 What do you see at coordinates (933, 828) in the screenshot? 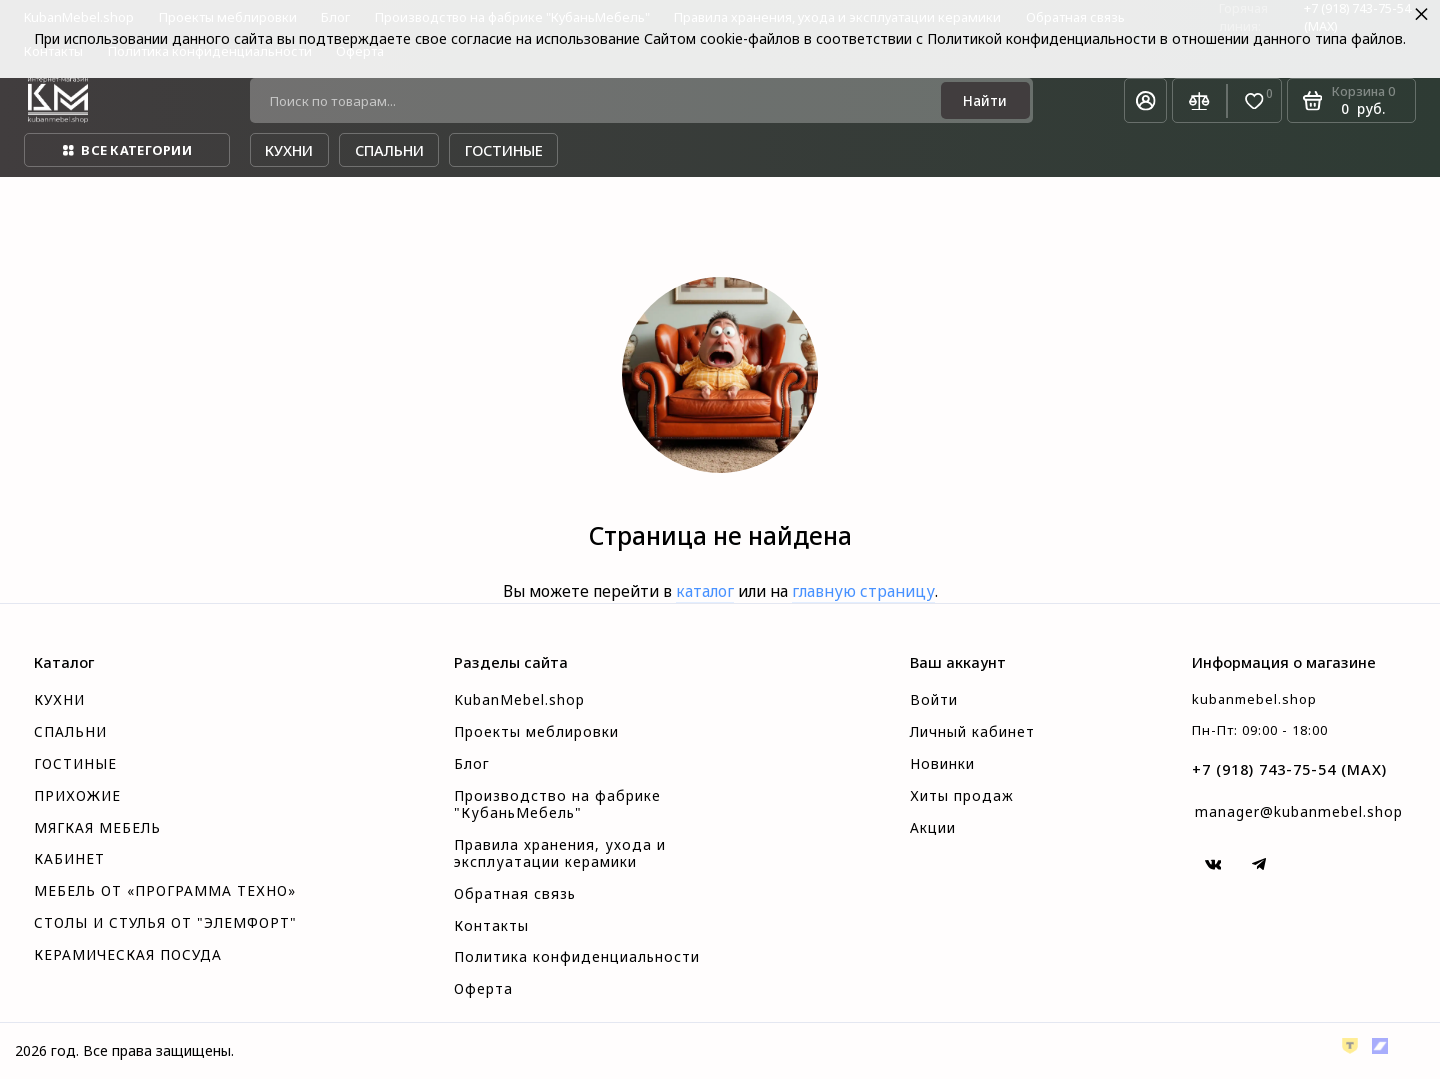
I see `Акции` at bounding box center [933, 828].